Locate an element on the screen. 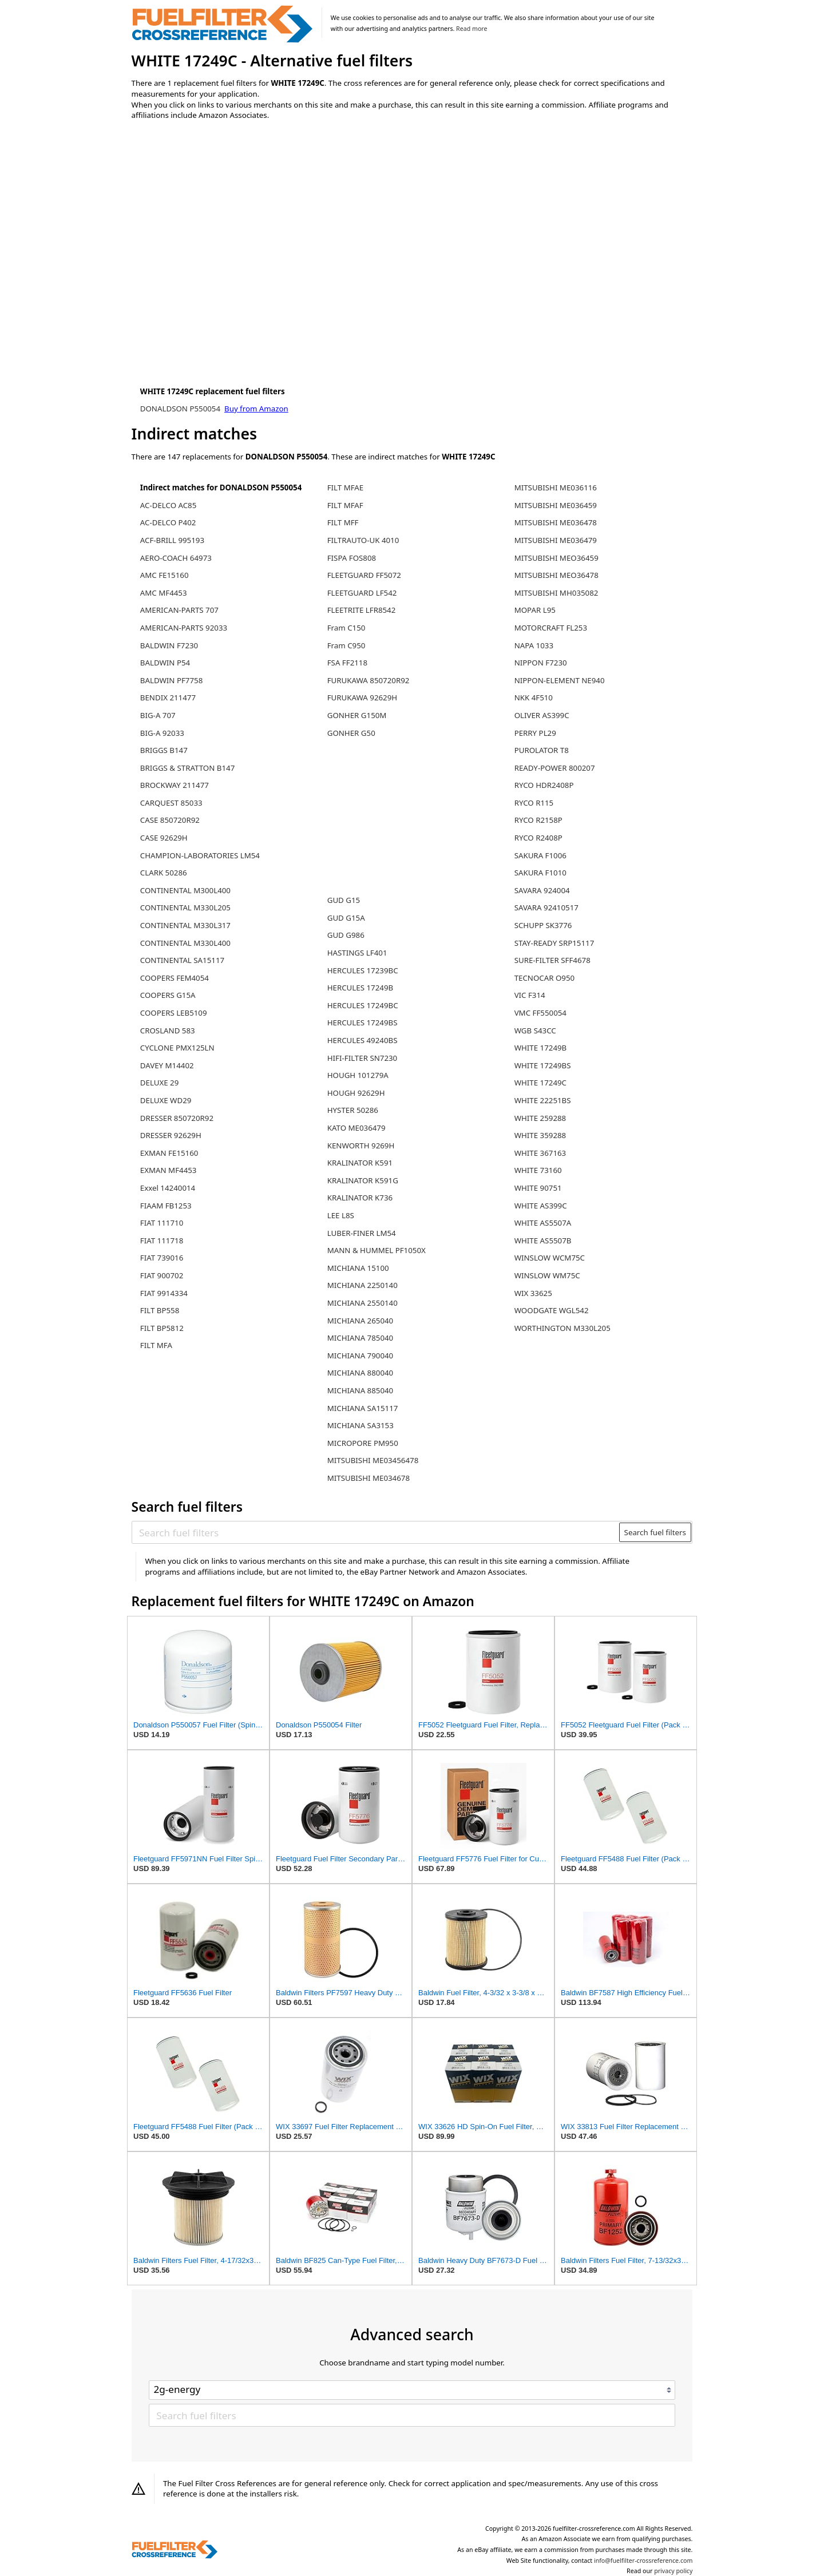 The height and width of the screenshot is (2576, 824). MICHIANA 2250140 is located at coordinates (362, 1285).